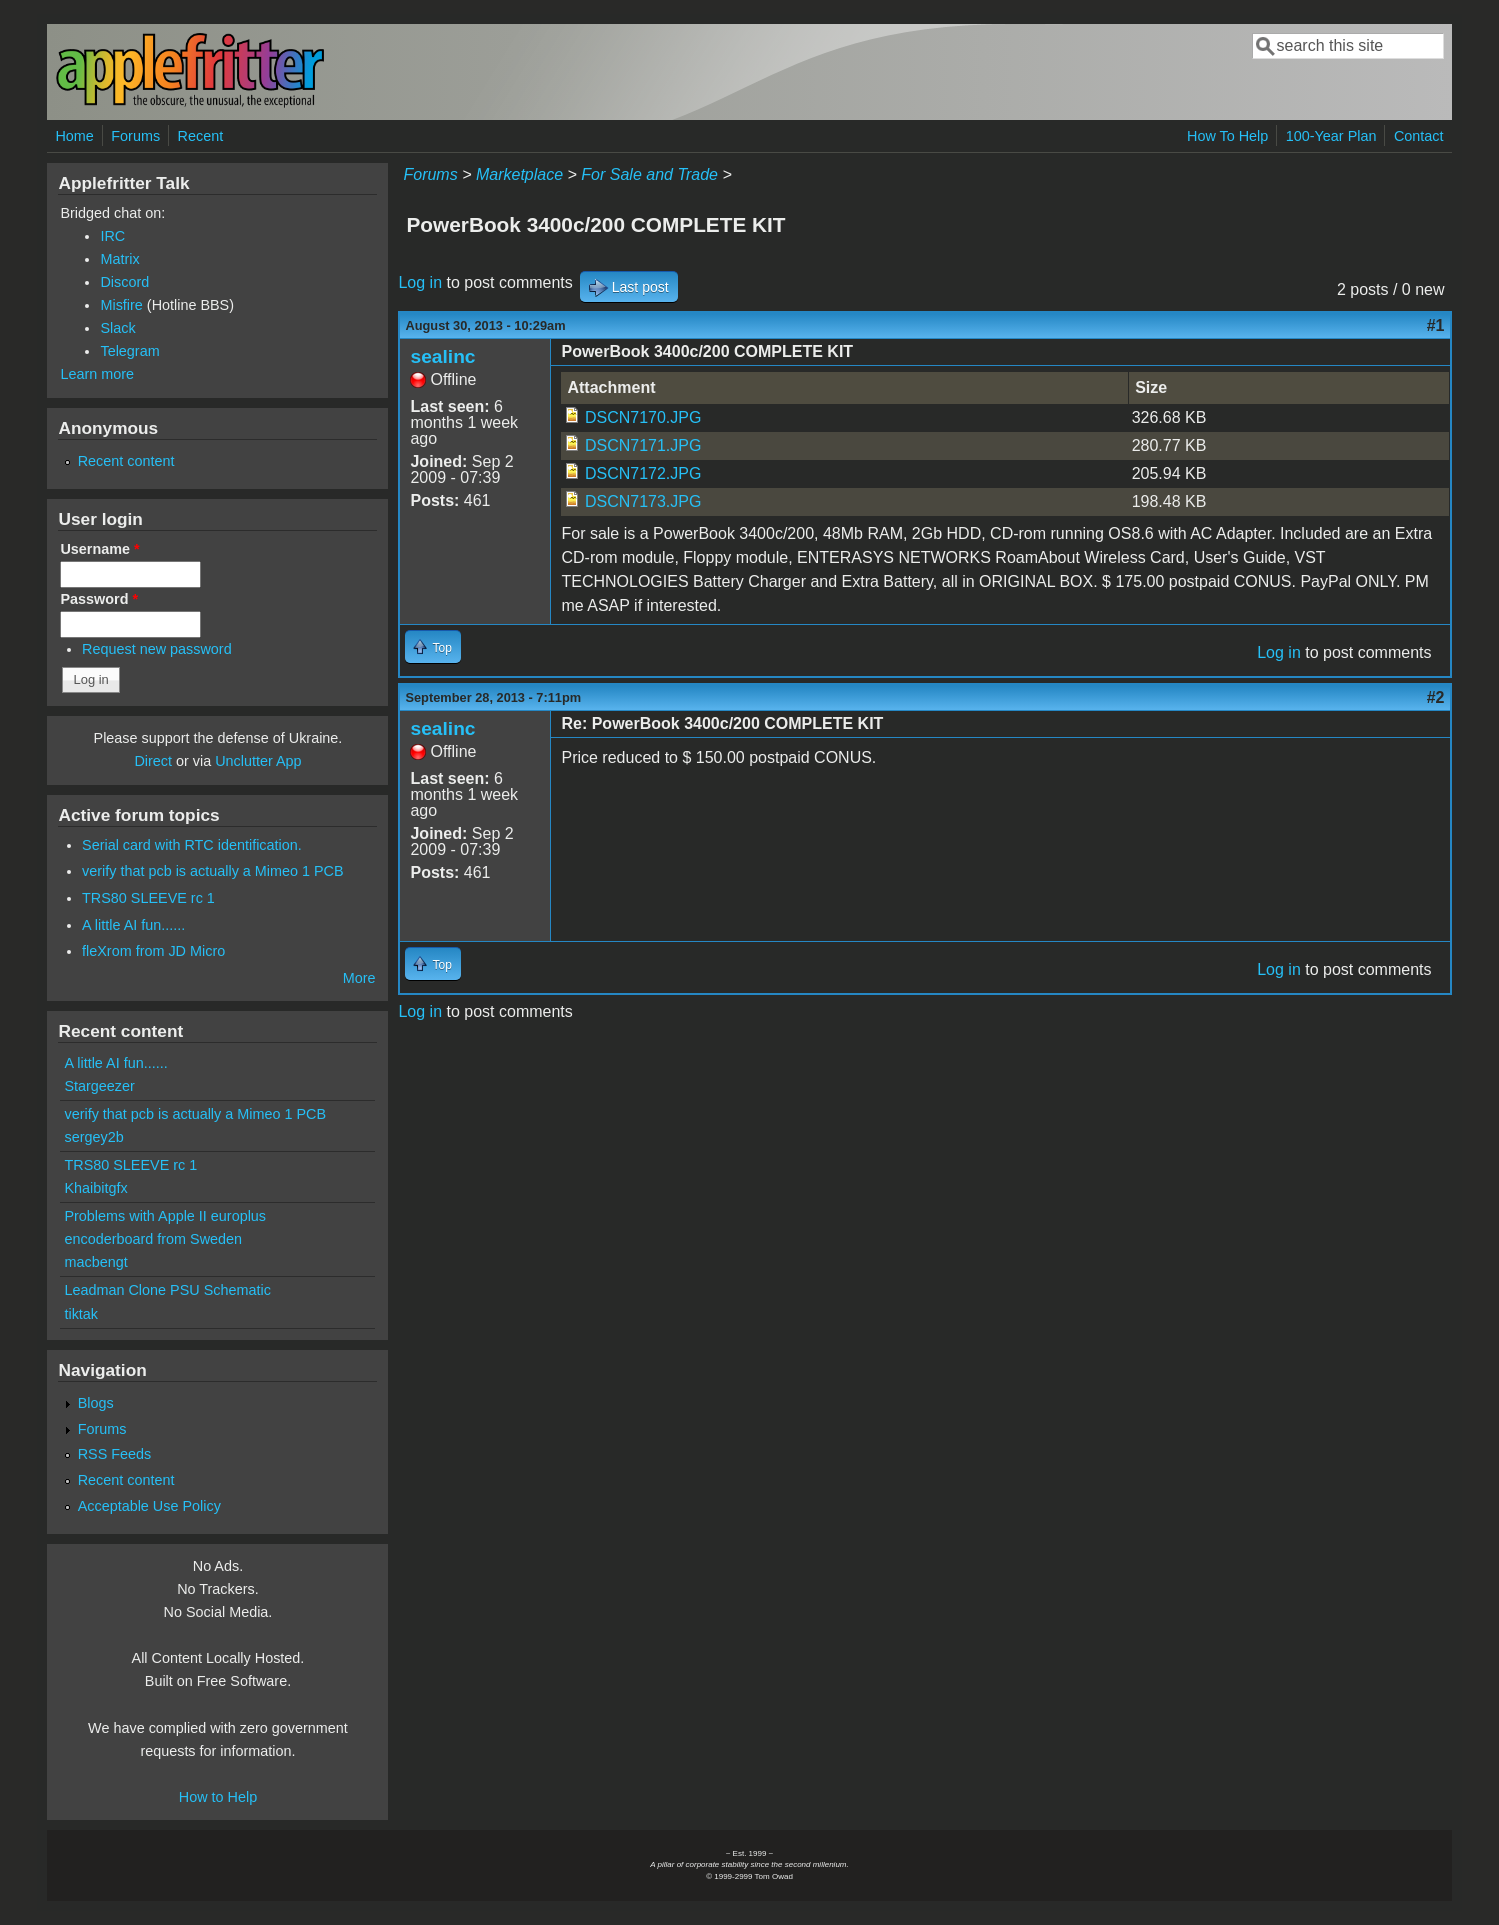 The height and width of the screenshot is (1925, 1499). Describe the element at coordinates (1331, 136) in the screenshot. I see `100-Year Plan` at that location.